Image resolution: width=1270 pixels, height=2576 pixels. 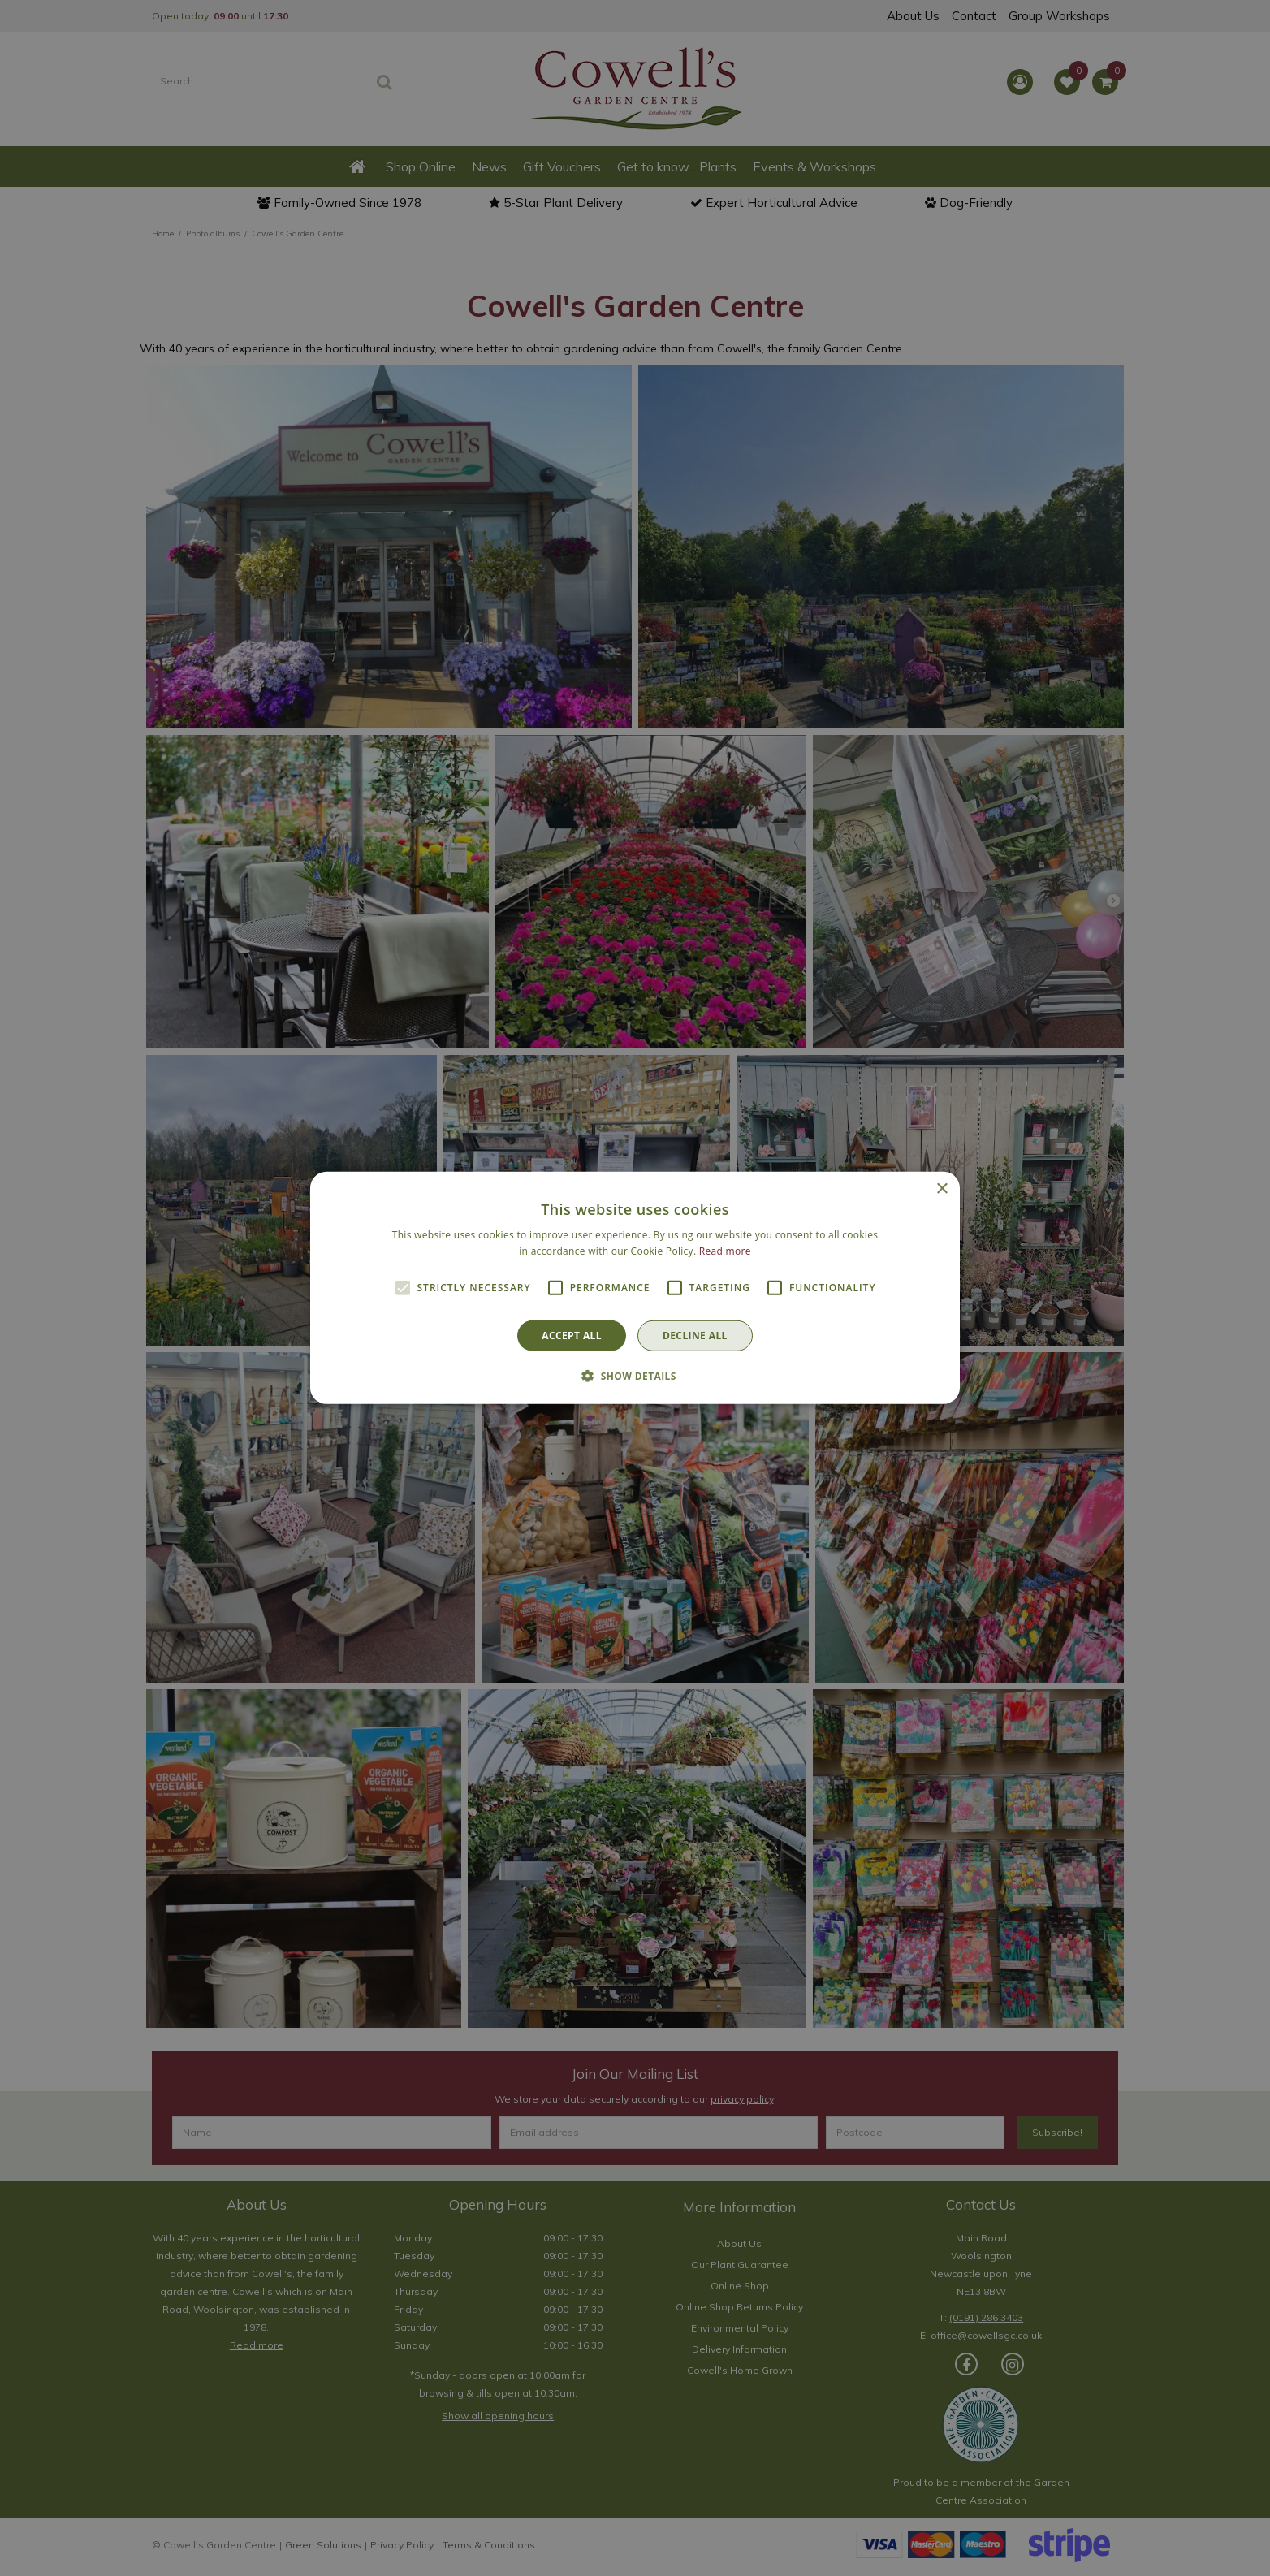 I want to click on [button], so click(x=635, y=1376).